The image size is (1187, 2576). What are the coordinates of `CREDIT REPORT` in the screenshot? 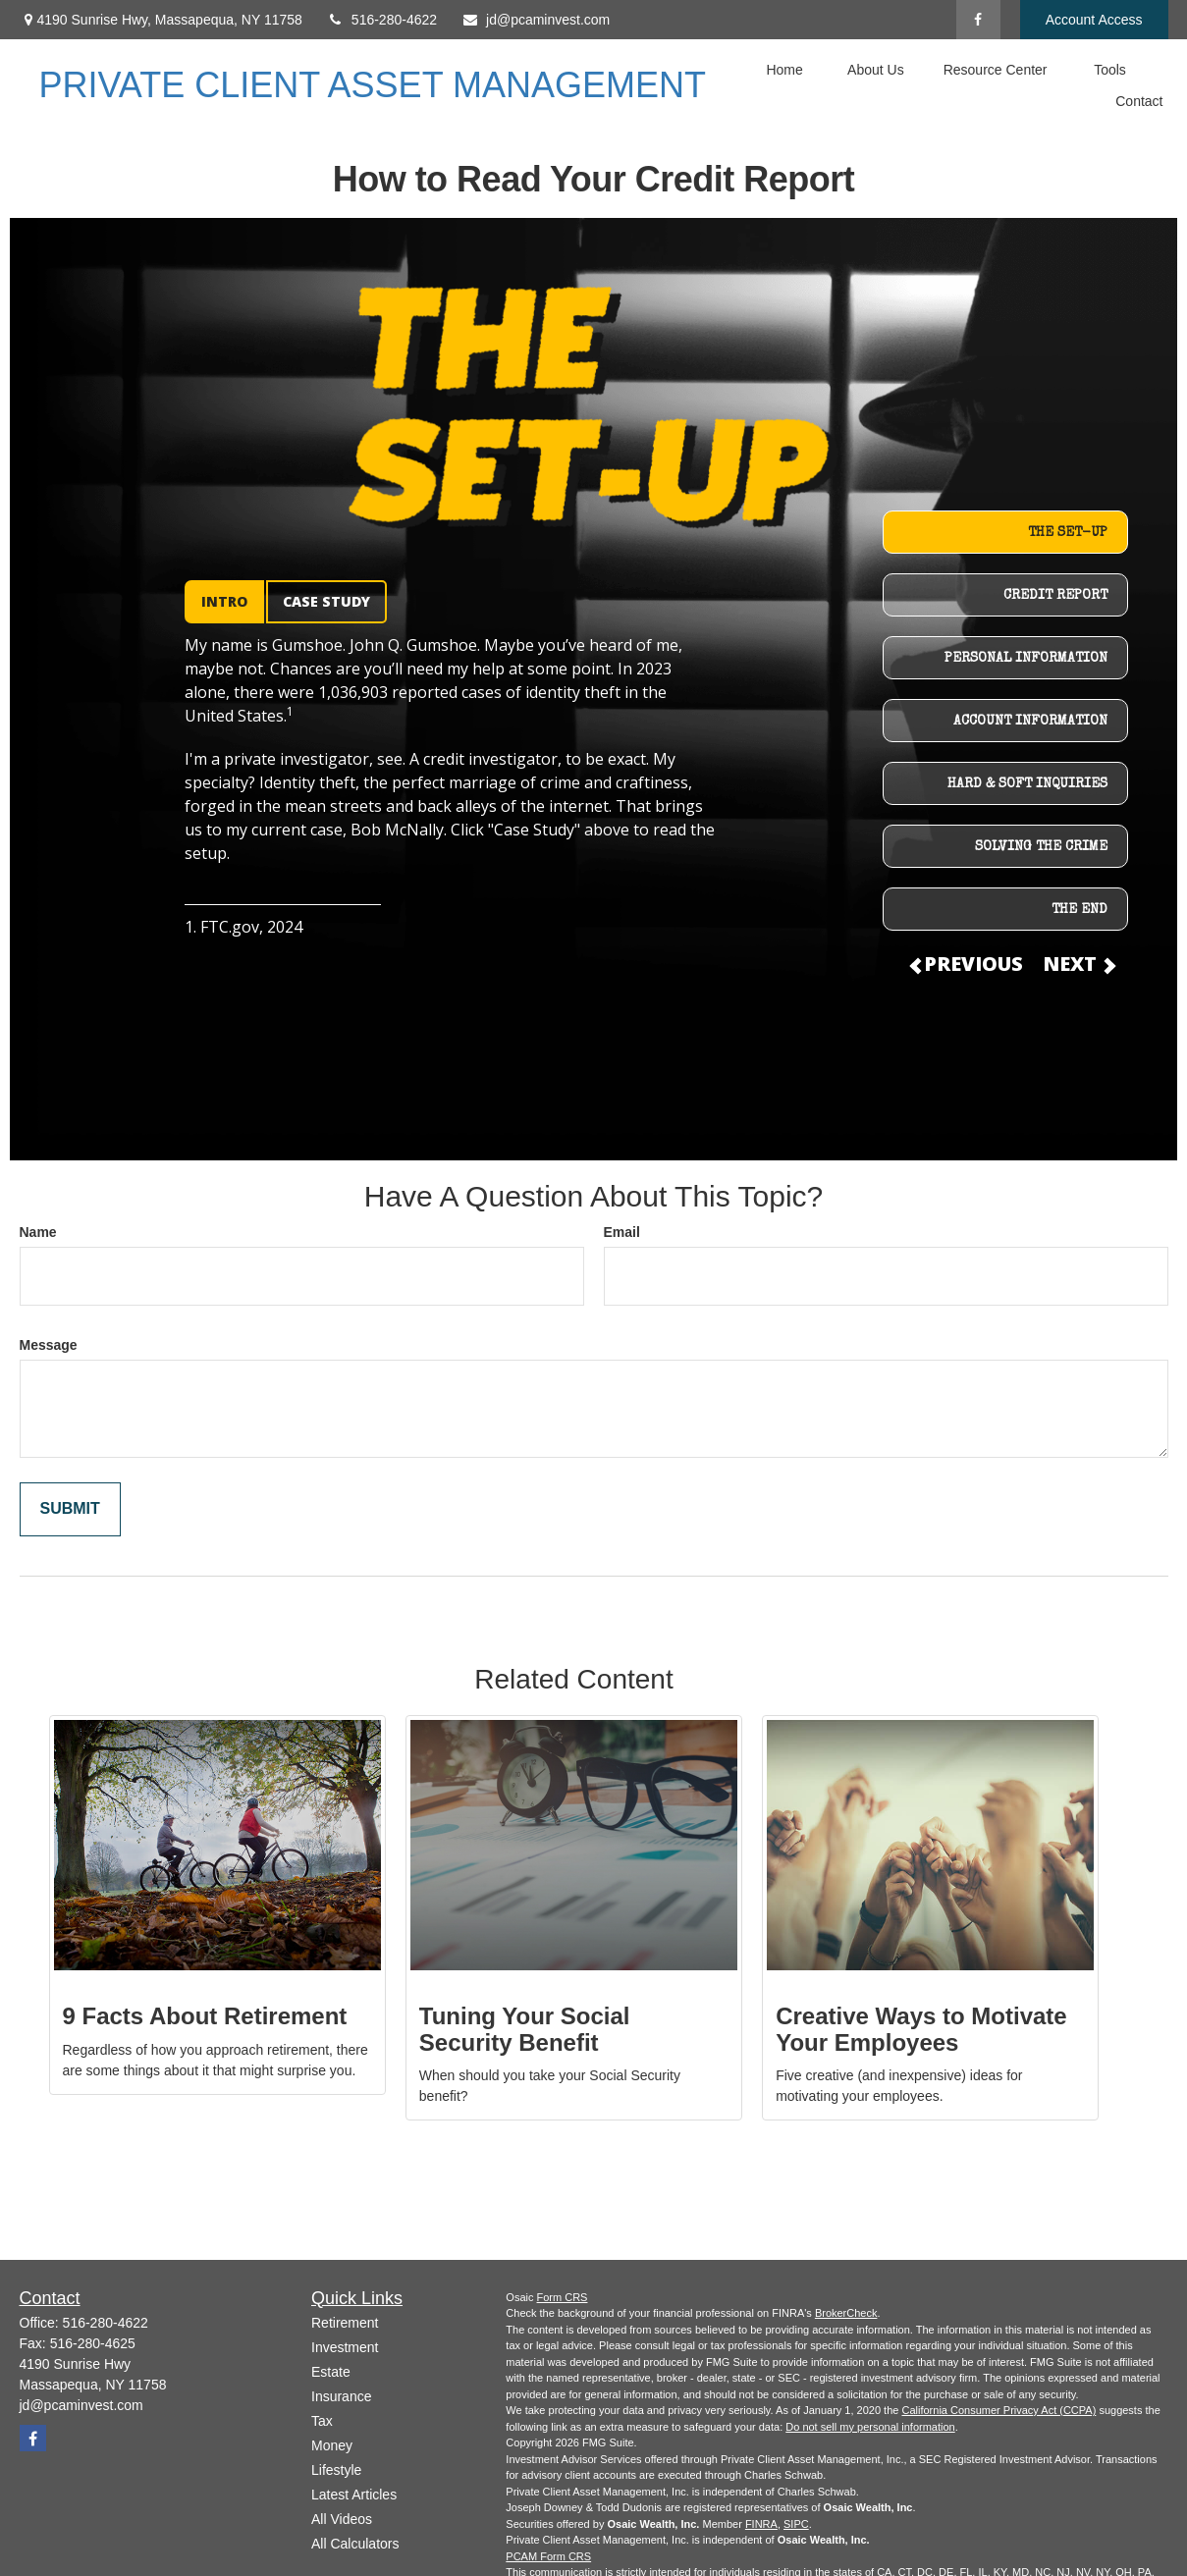 It's located at (1055, 596).